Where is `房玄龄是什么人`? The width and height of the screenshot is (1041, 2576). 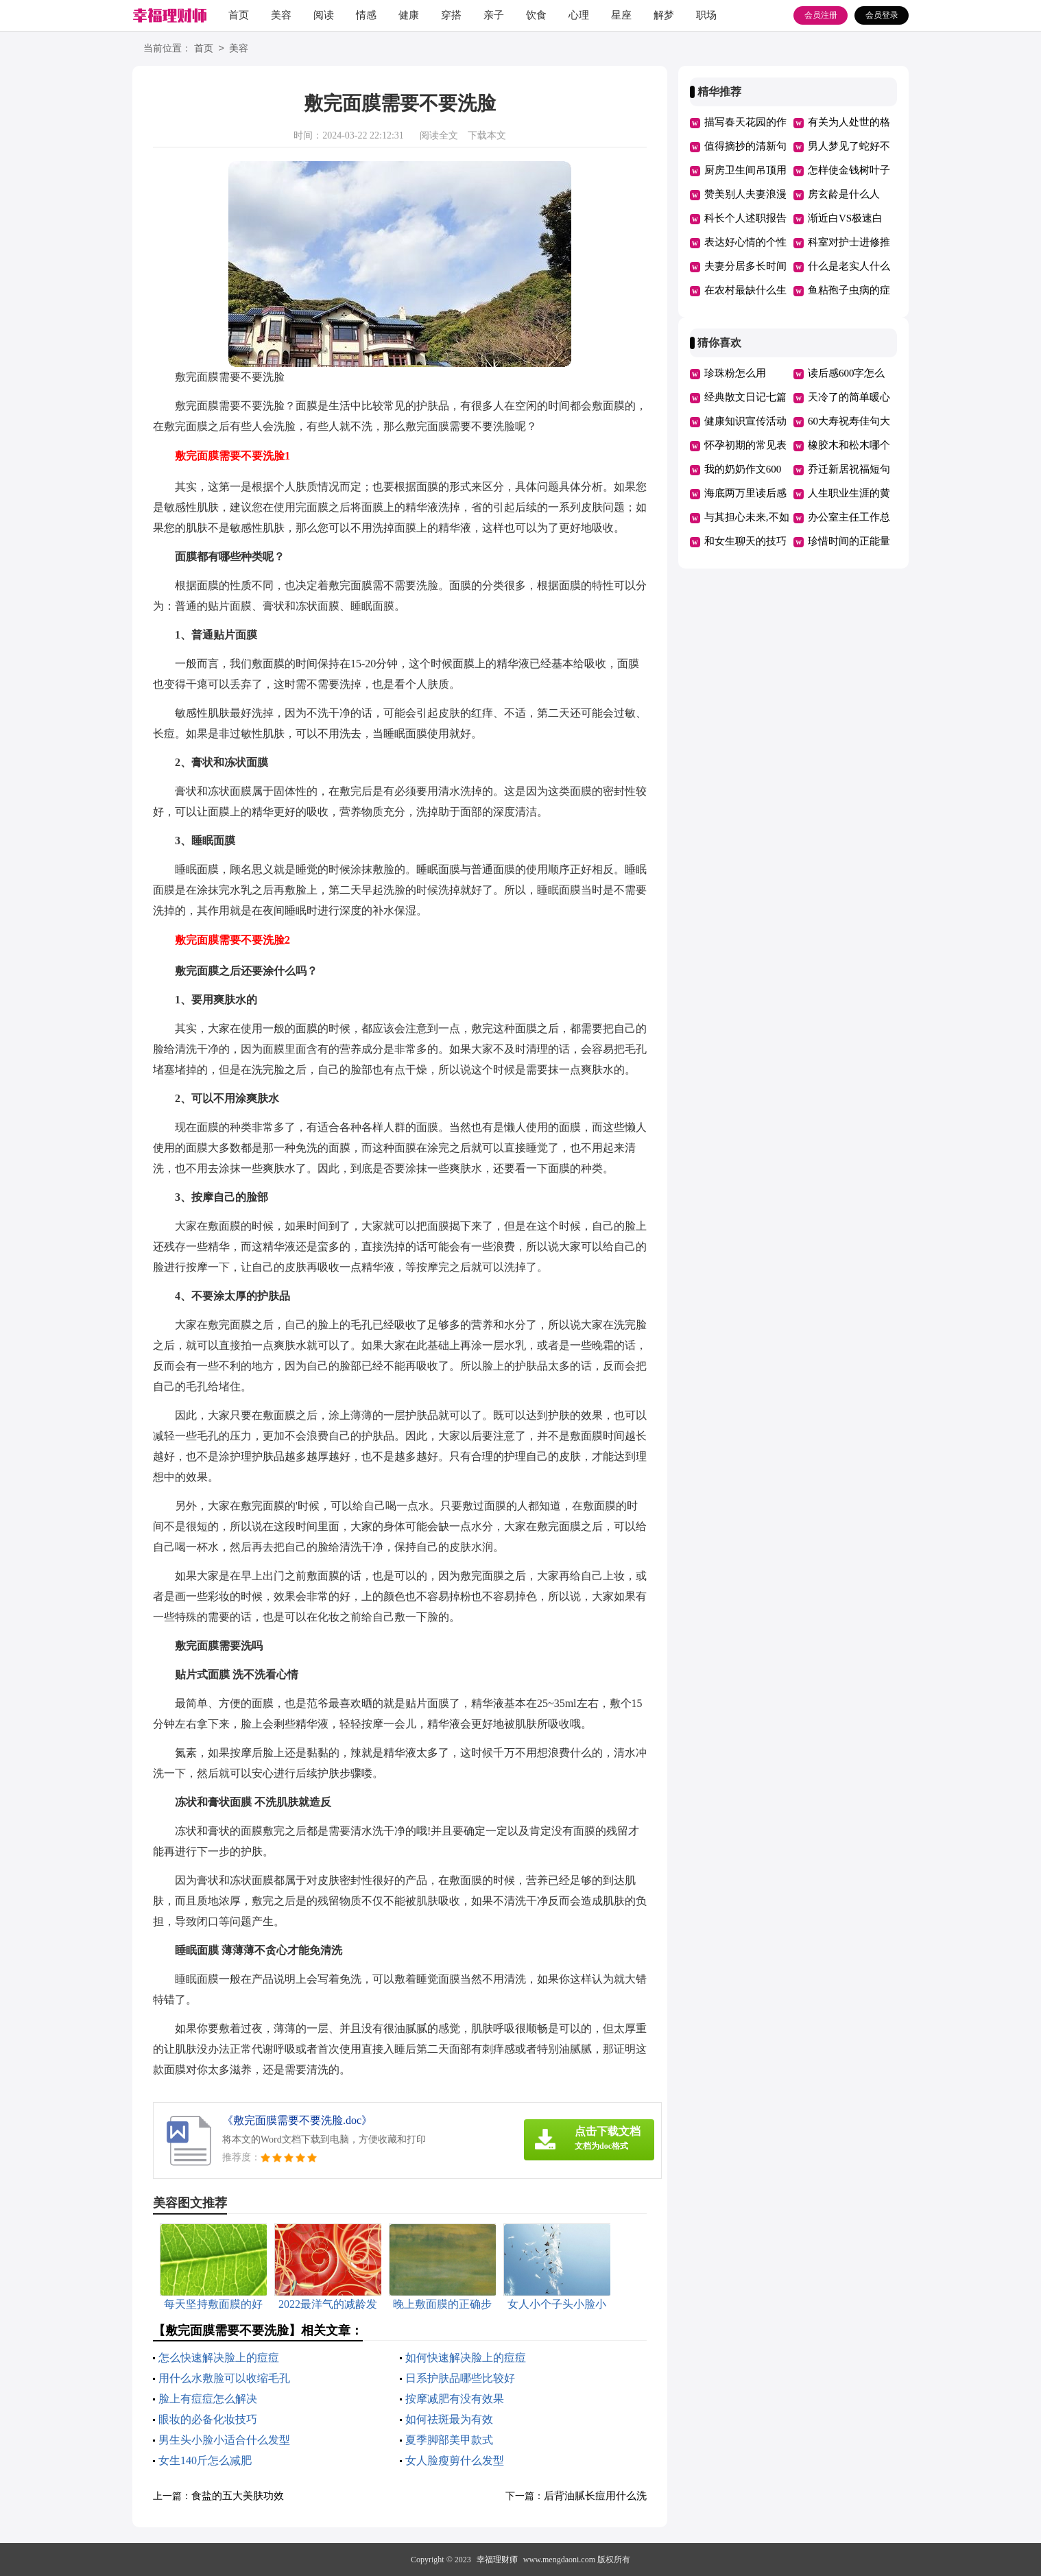 房玄龄是什么人 is located at coordinates (844, 194).